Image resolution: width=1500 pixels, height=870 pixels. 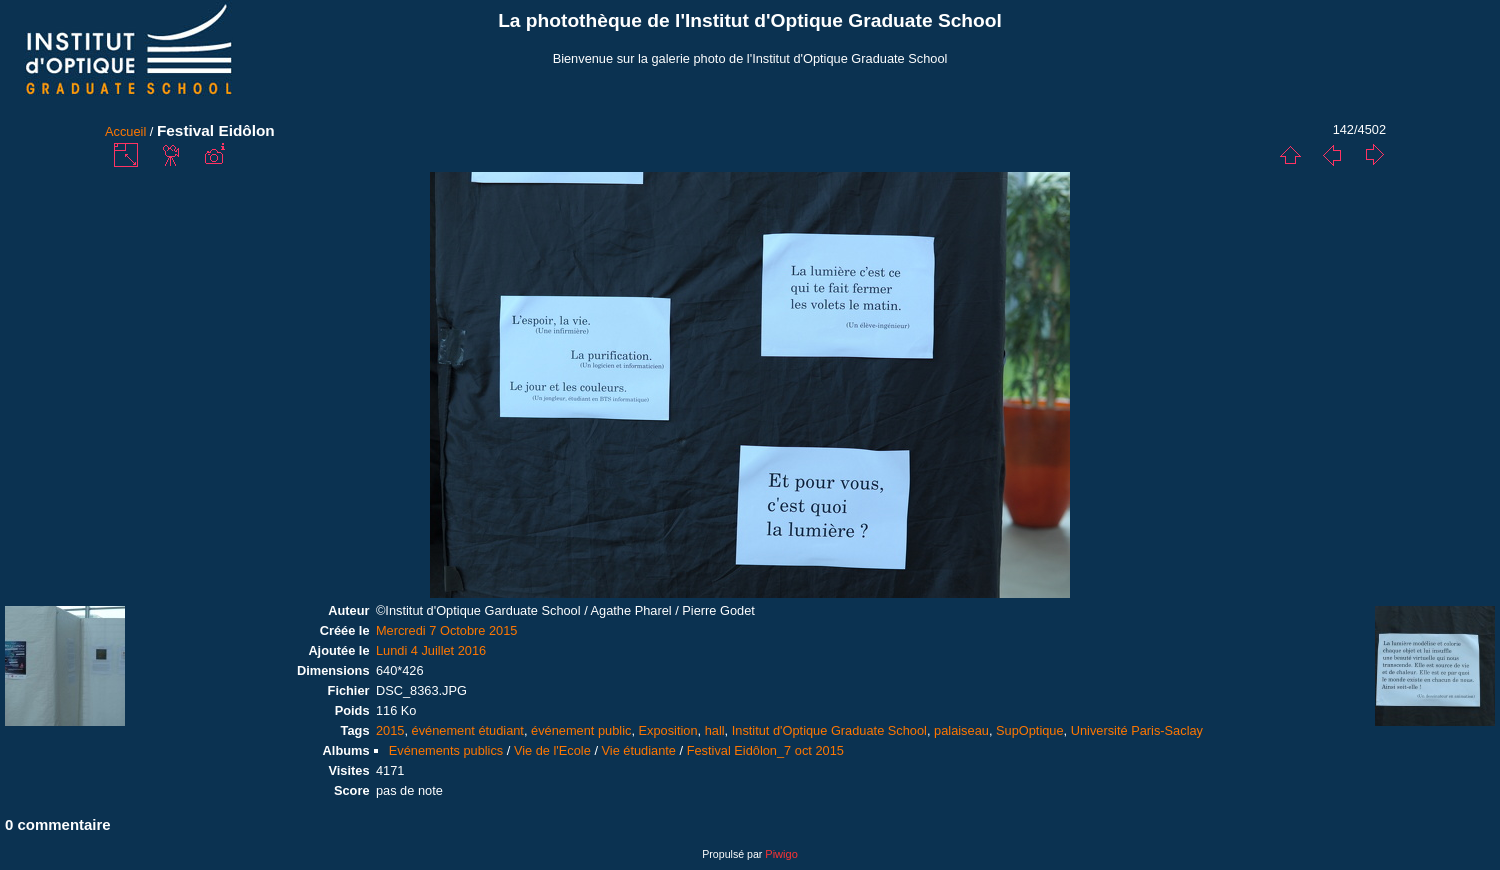 What do you see at coordinates (1137, 730) in the screenshot?
I see `Université Paris-Saclay` at bounding box center [1137, 730].